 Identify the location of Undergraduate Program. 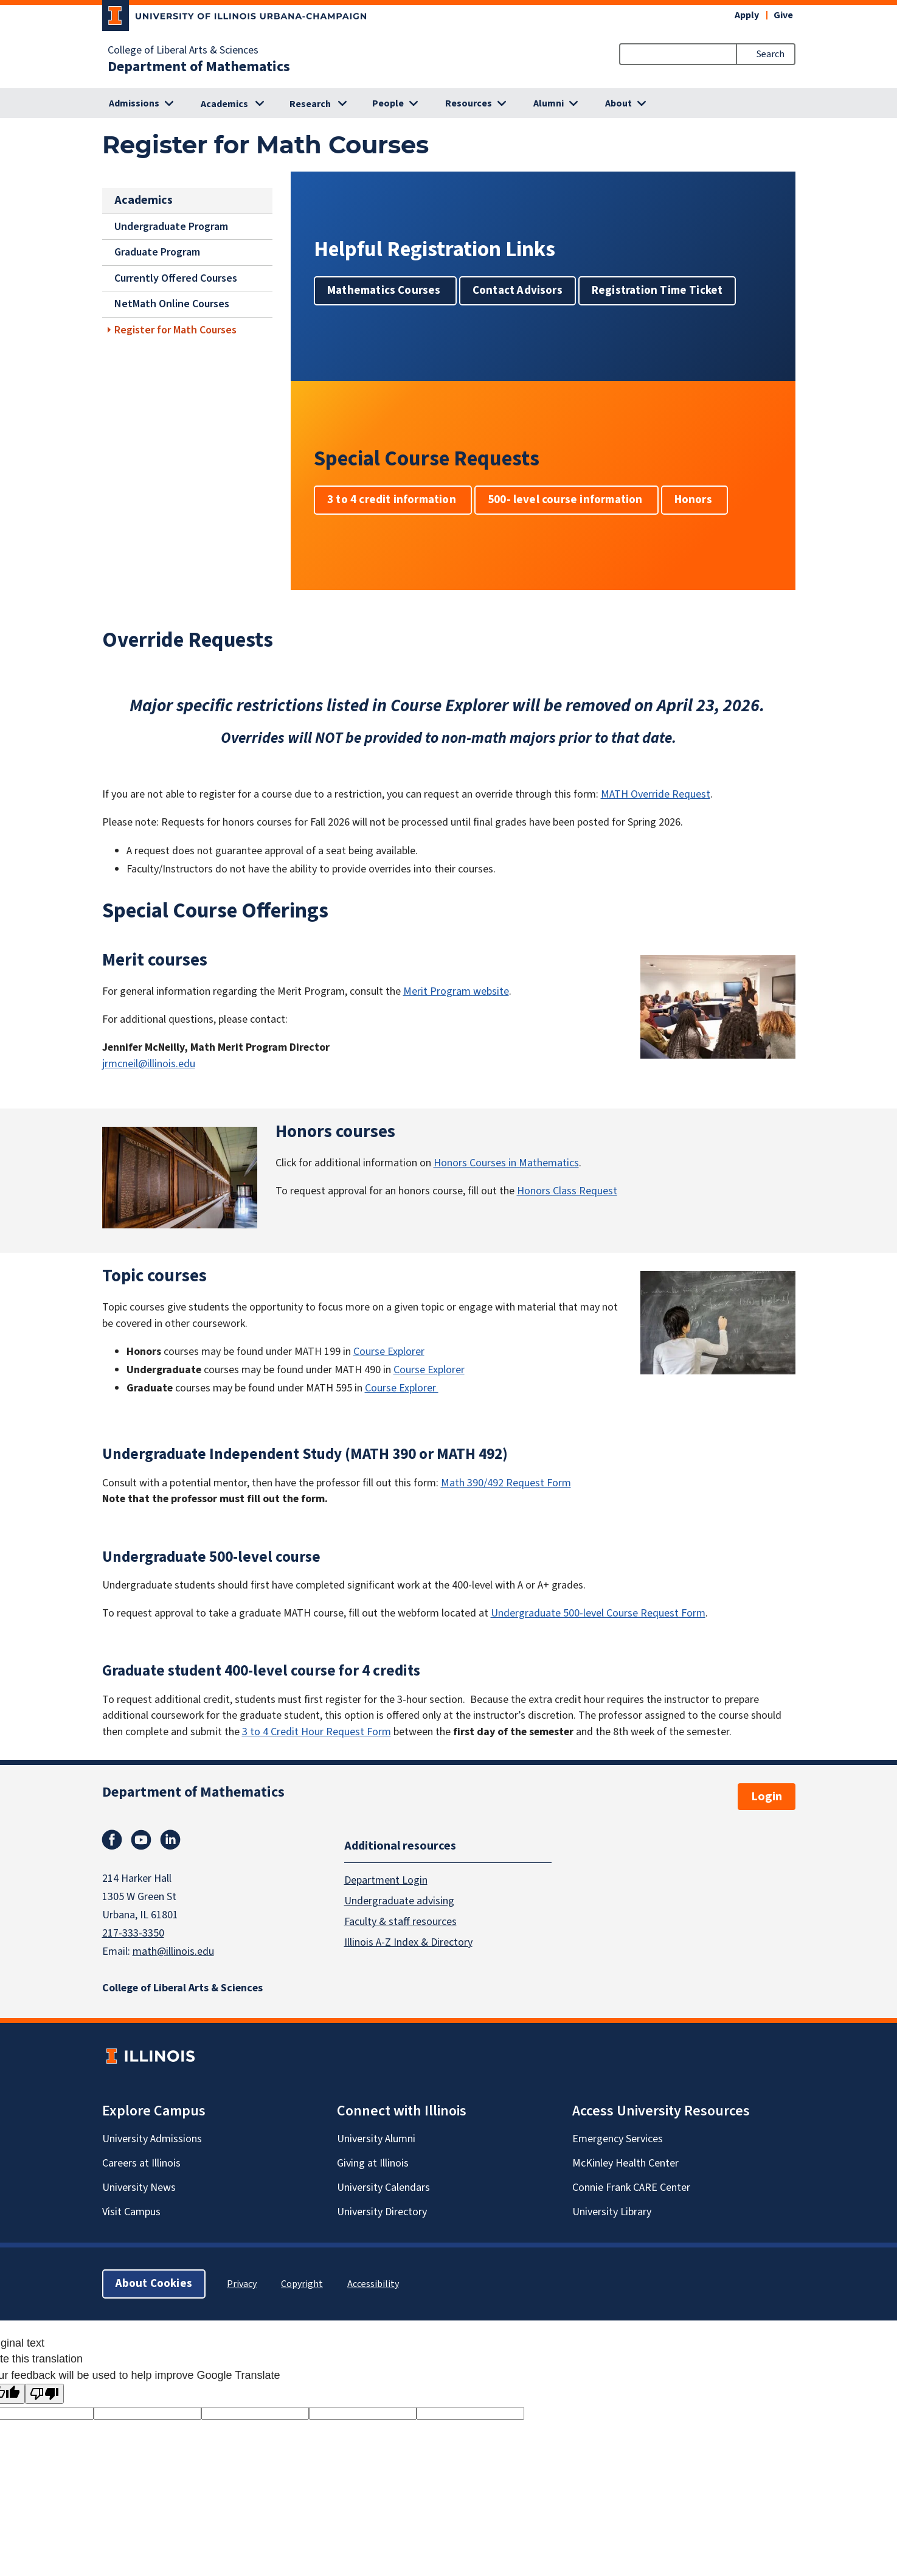
(171, 226).